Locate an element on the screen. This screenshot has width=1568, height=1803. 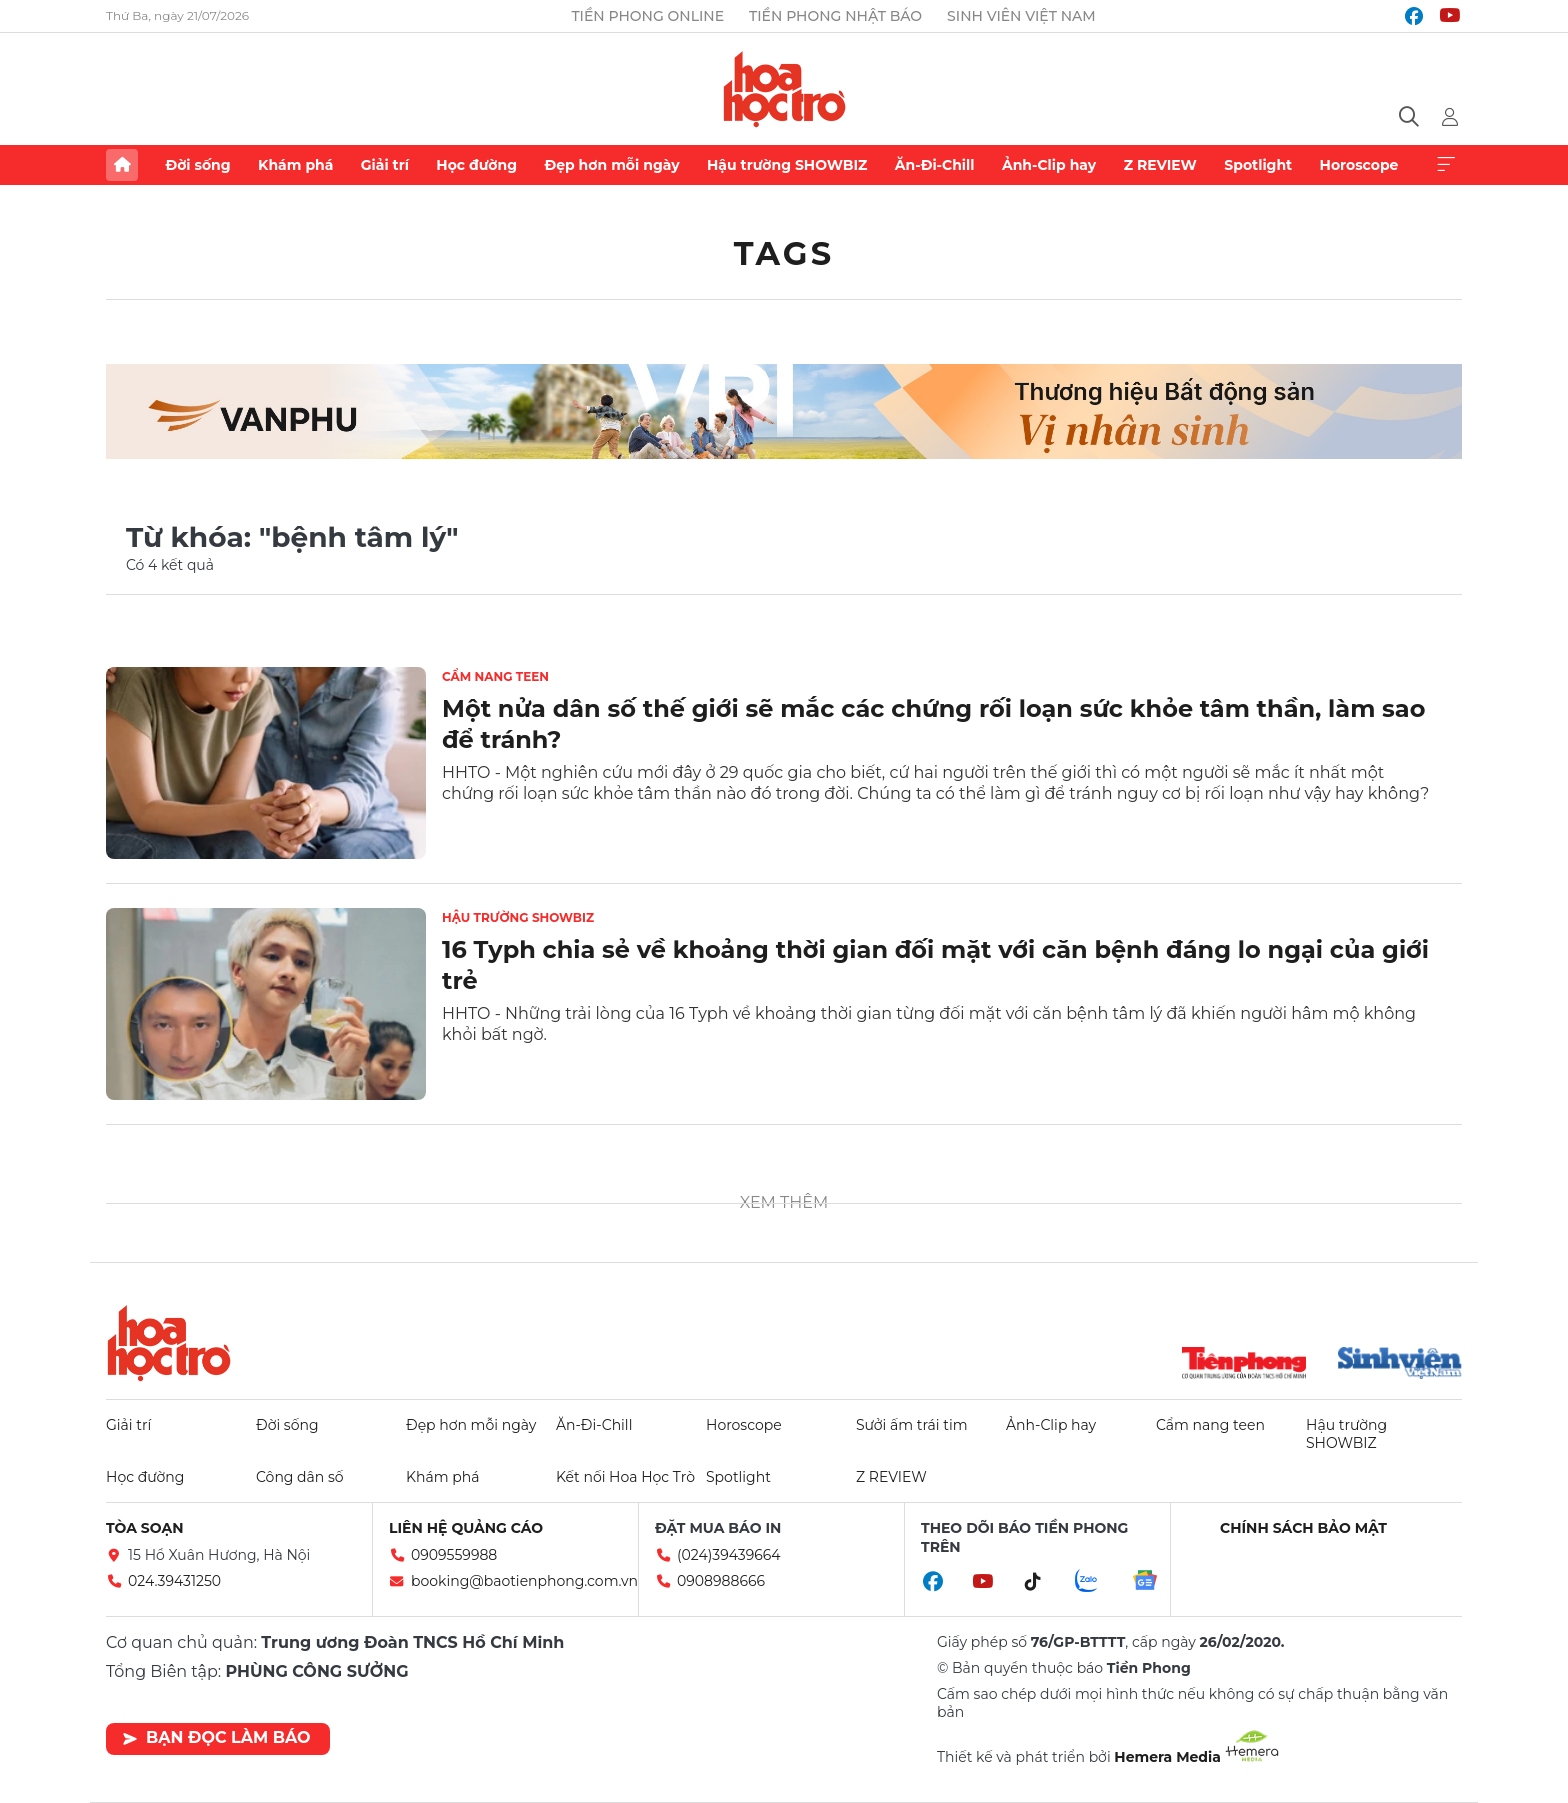
Sưởi ấm trái tim is located at coordinates (912, 1425).